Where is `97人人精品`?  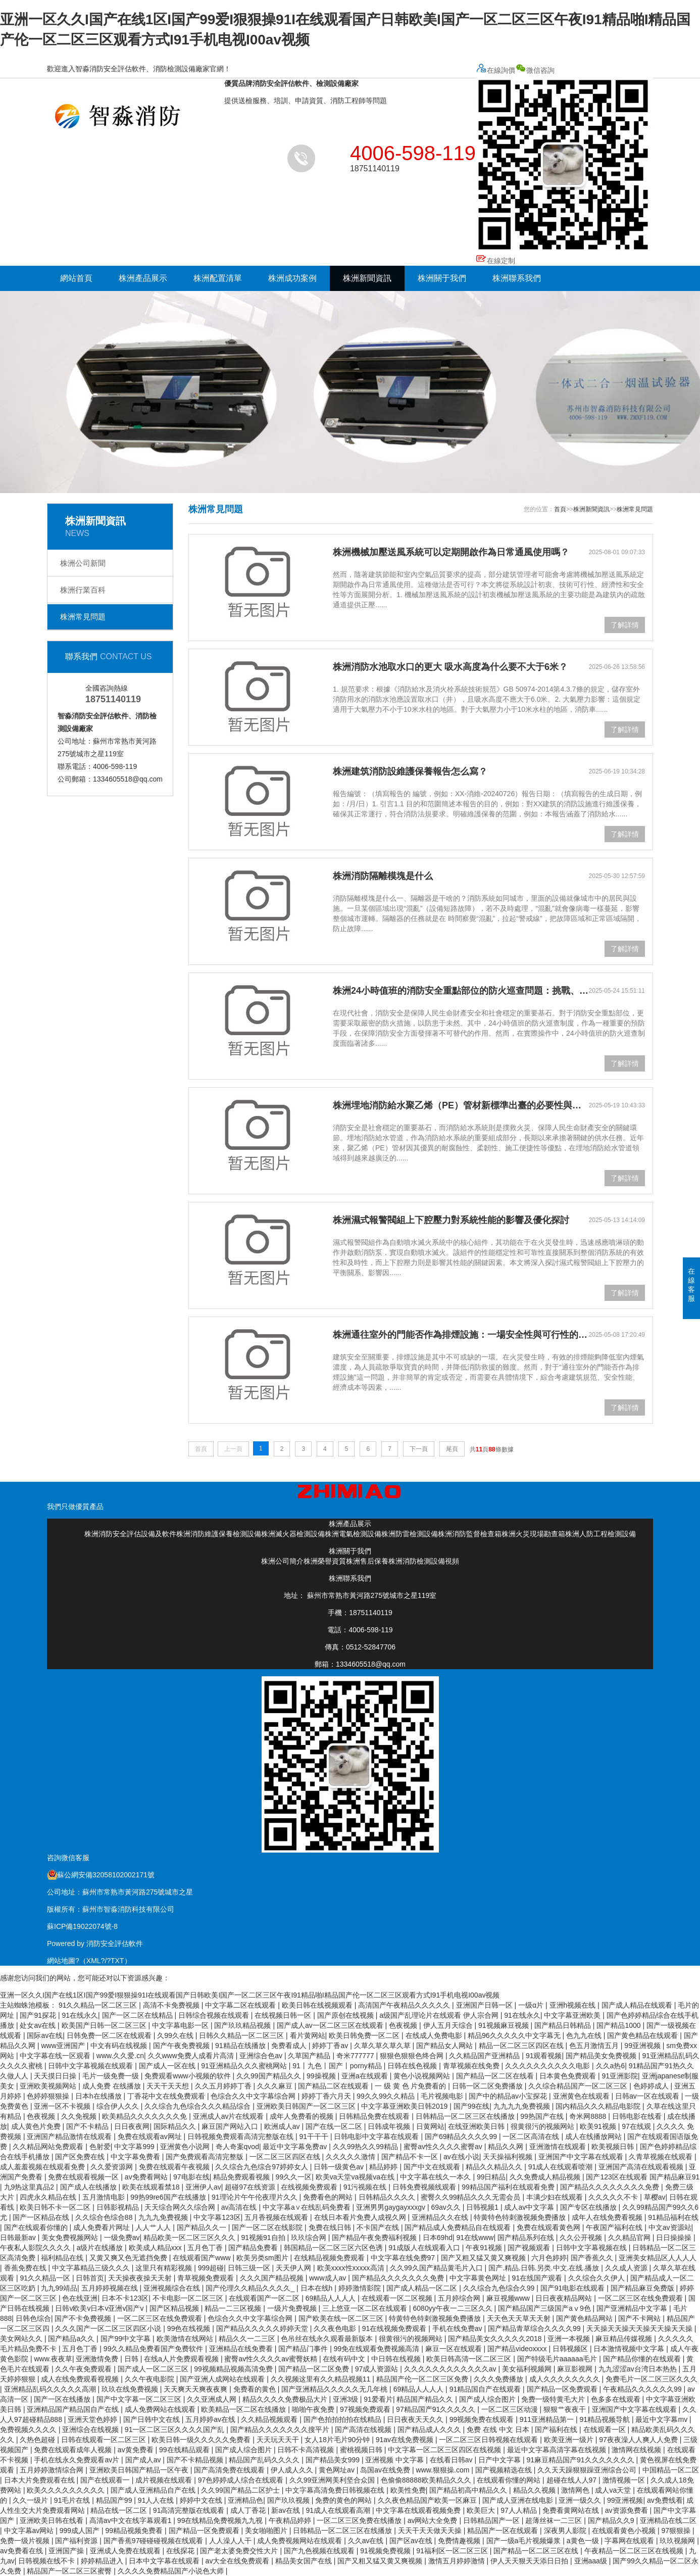 97人人精品 is located at coordinates (519, 2510).